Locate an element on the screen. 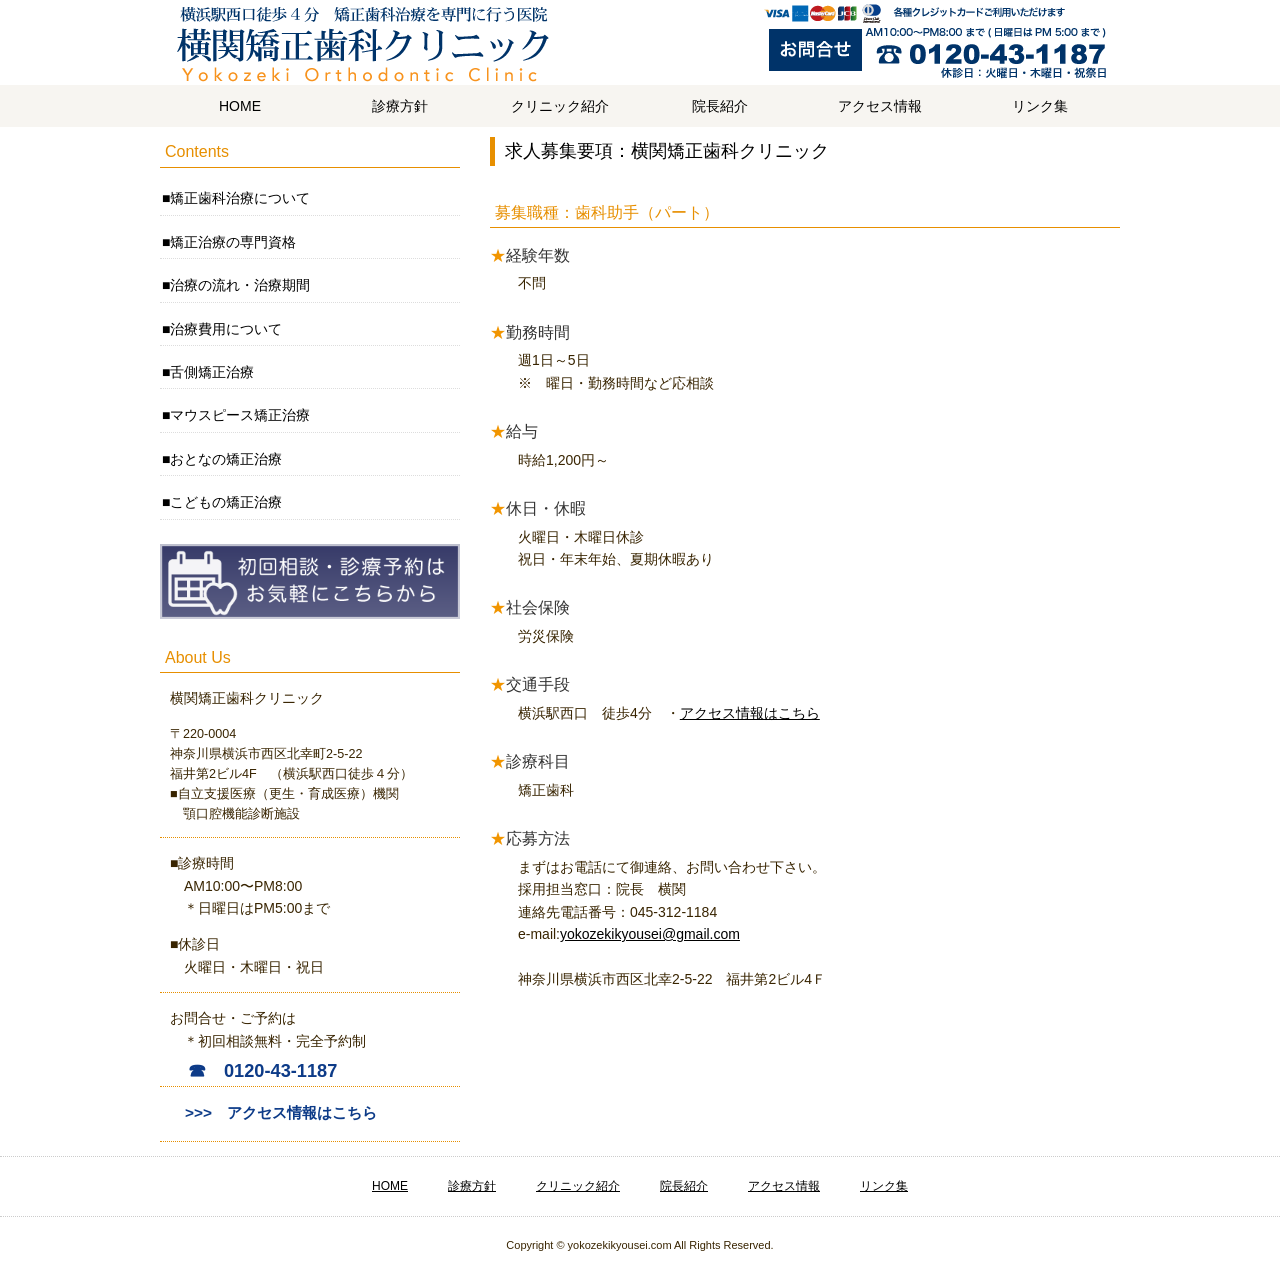 Image resolution: width=1280 pixels, height=1274 pixels. 矯正治療の専門資格 is located at coordinates (233, 242).